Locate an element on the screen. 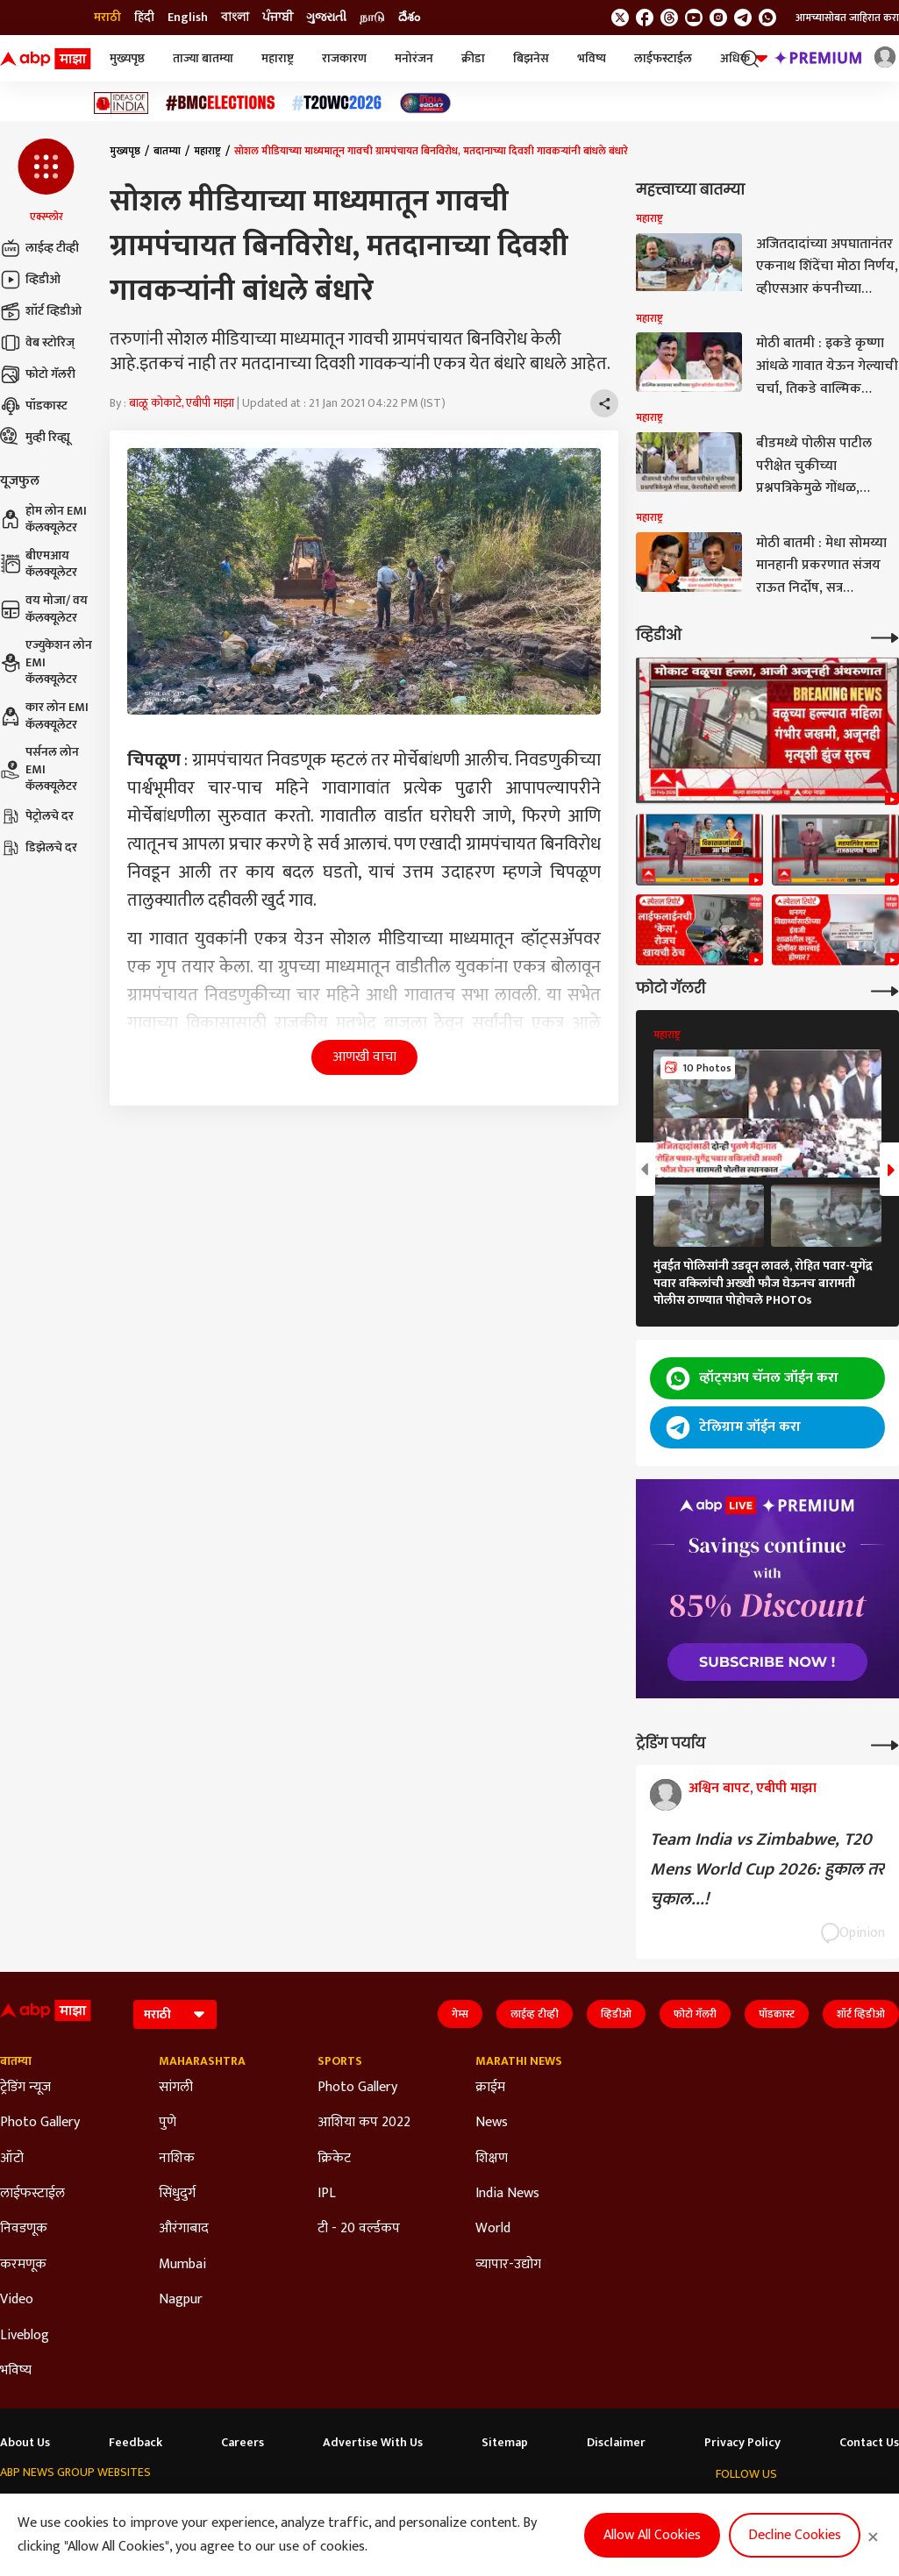 The image size is (899, 2576). वेब स्टोरिज् is located at coordinates (37, 342).